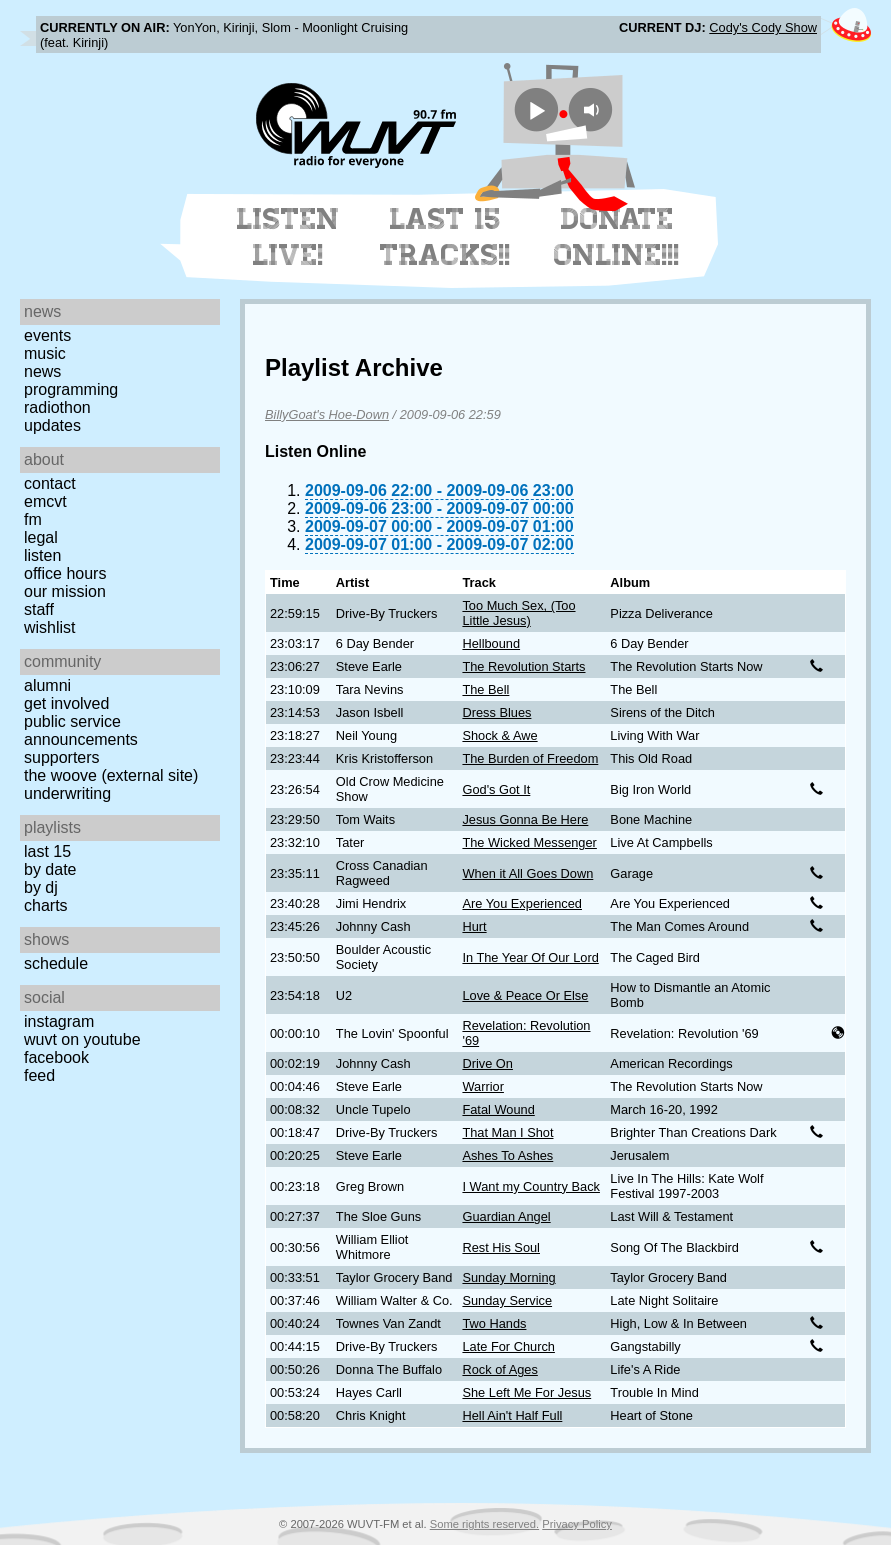 This screenshot has height=1545, width=891. I want to click on Drive On, so click(487, 1063).